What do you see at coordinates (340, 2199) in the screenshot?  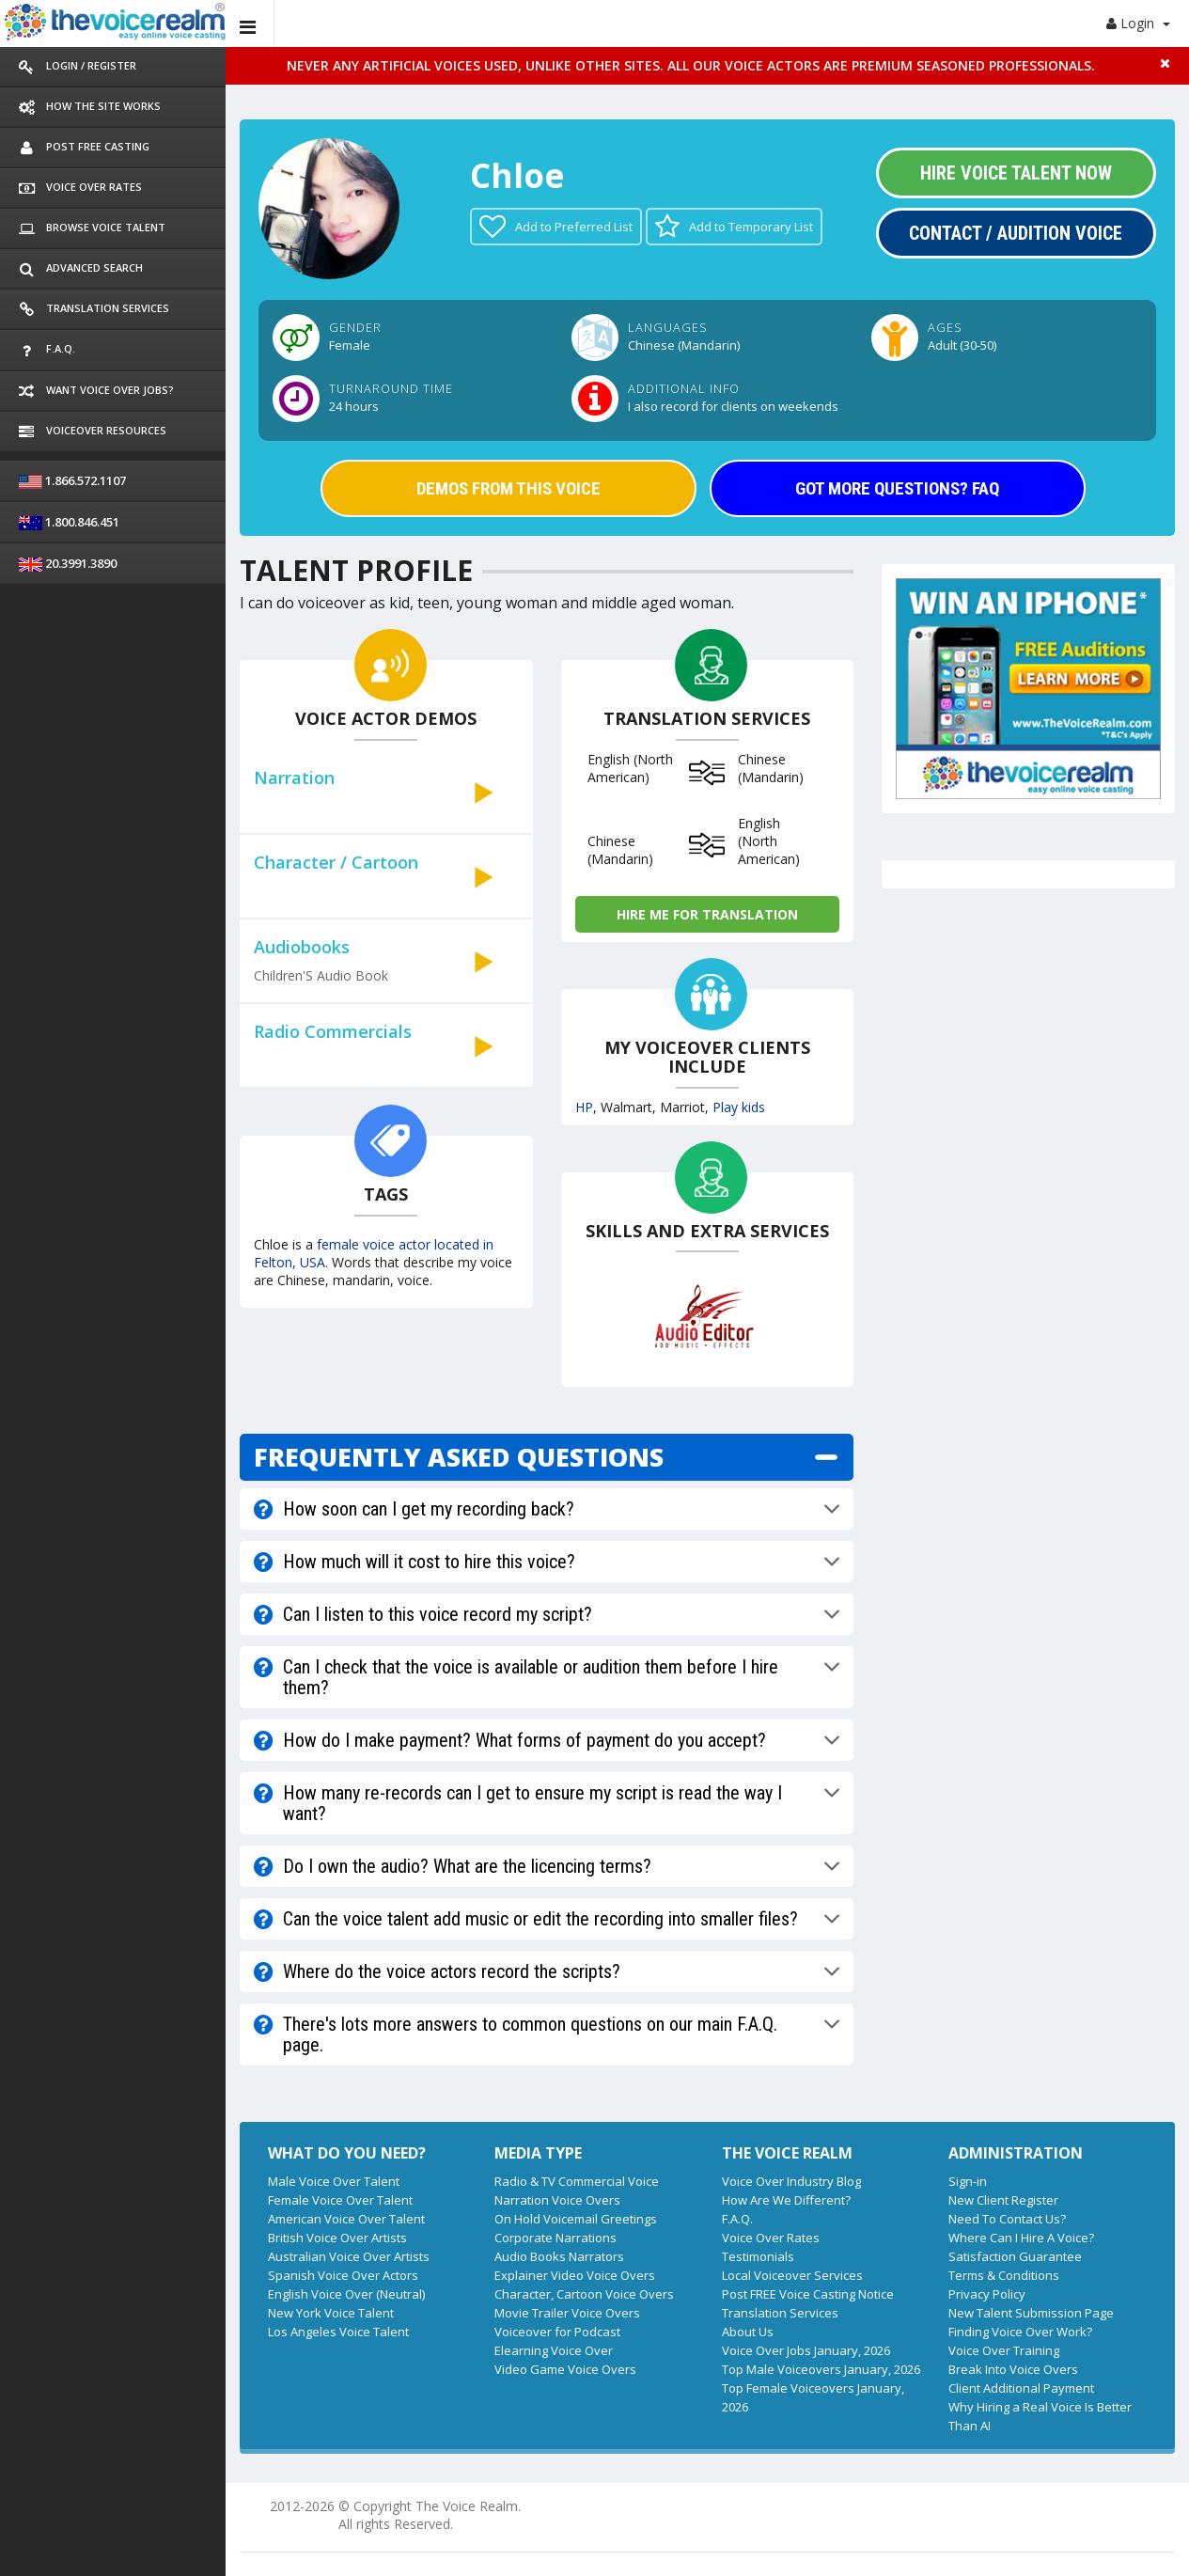 I see `Female Voice Over Talent` at bounding box center [340, 2199].